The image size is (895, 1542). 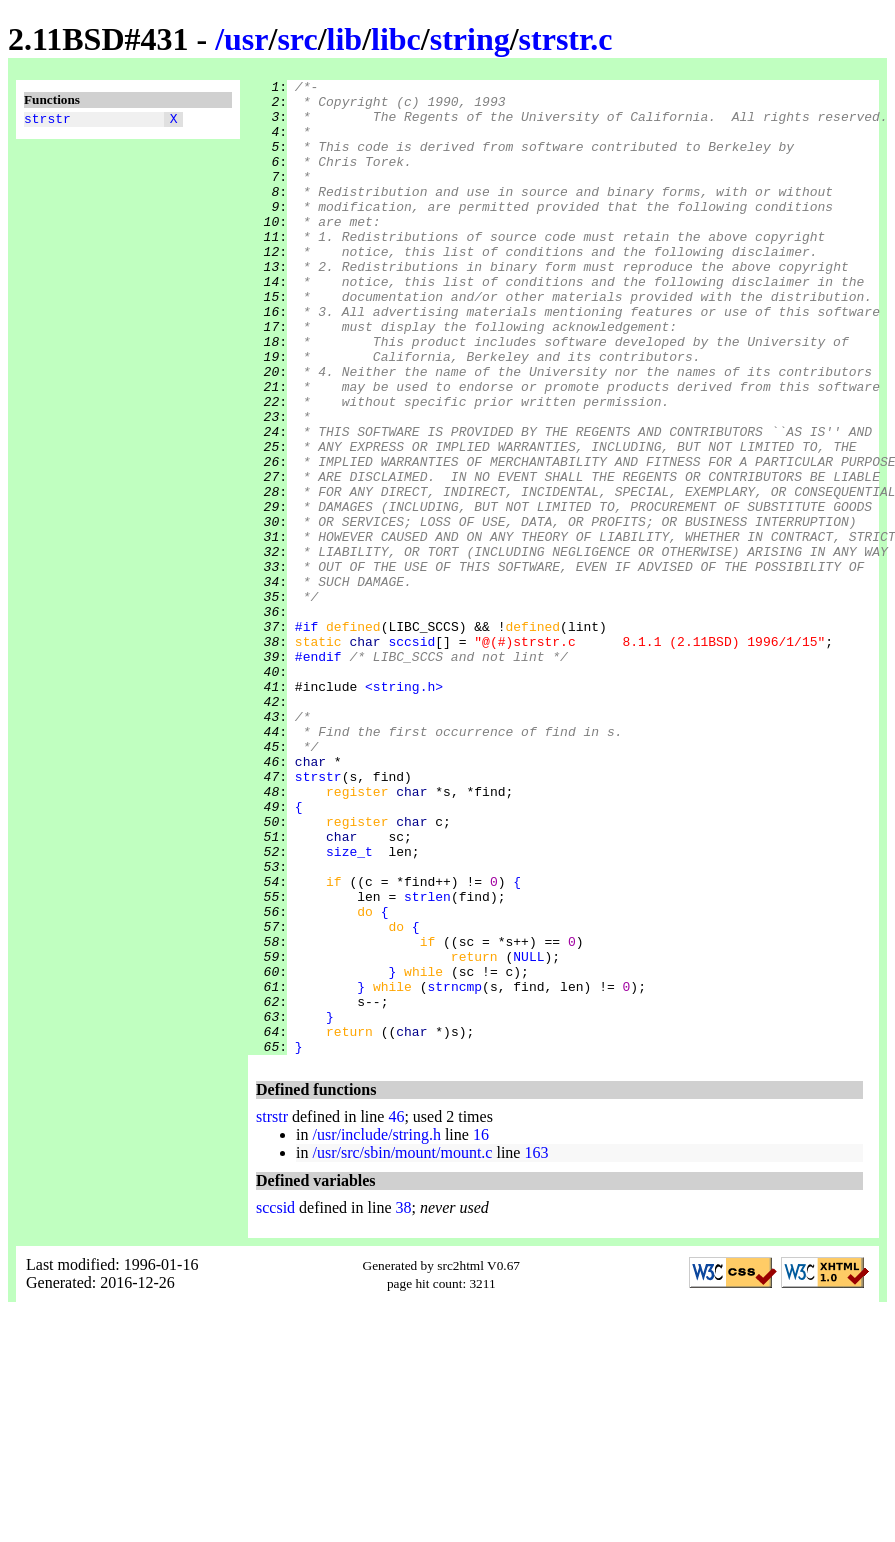 I want to click on <string.h>, so click(x=404, y=809).